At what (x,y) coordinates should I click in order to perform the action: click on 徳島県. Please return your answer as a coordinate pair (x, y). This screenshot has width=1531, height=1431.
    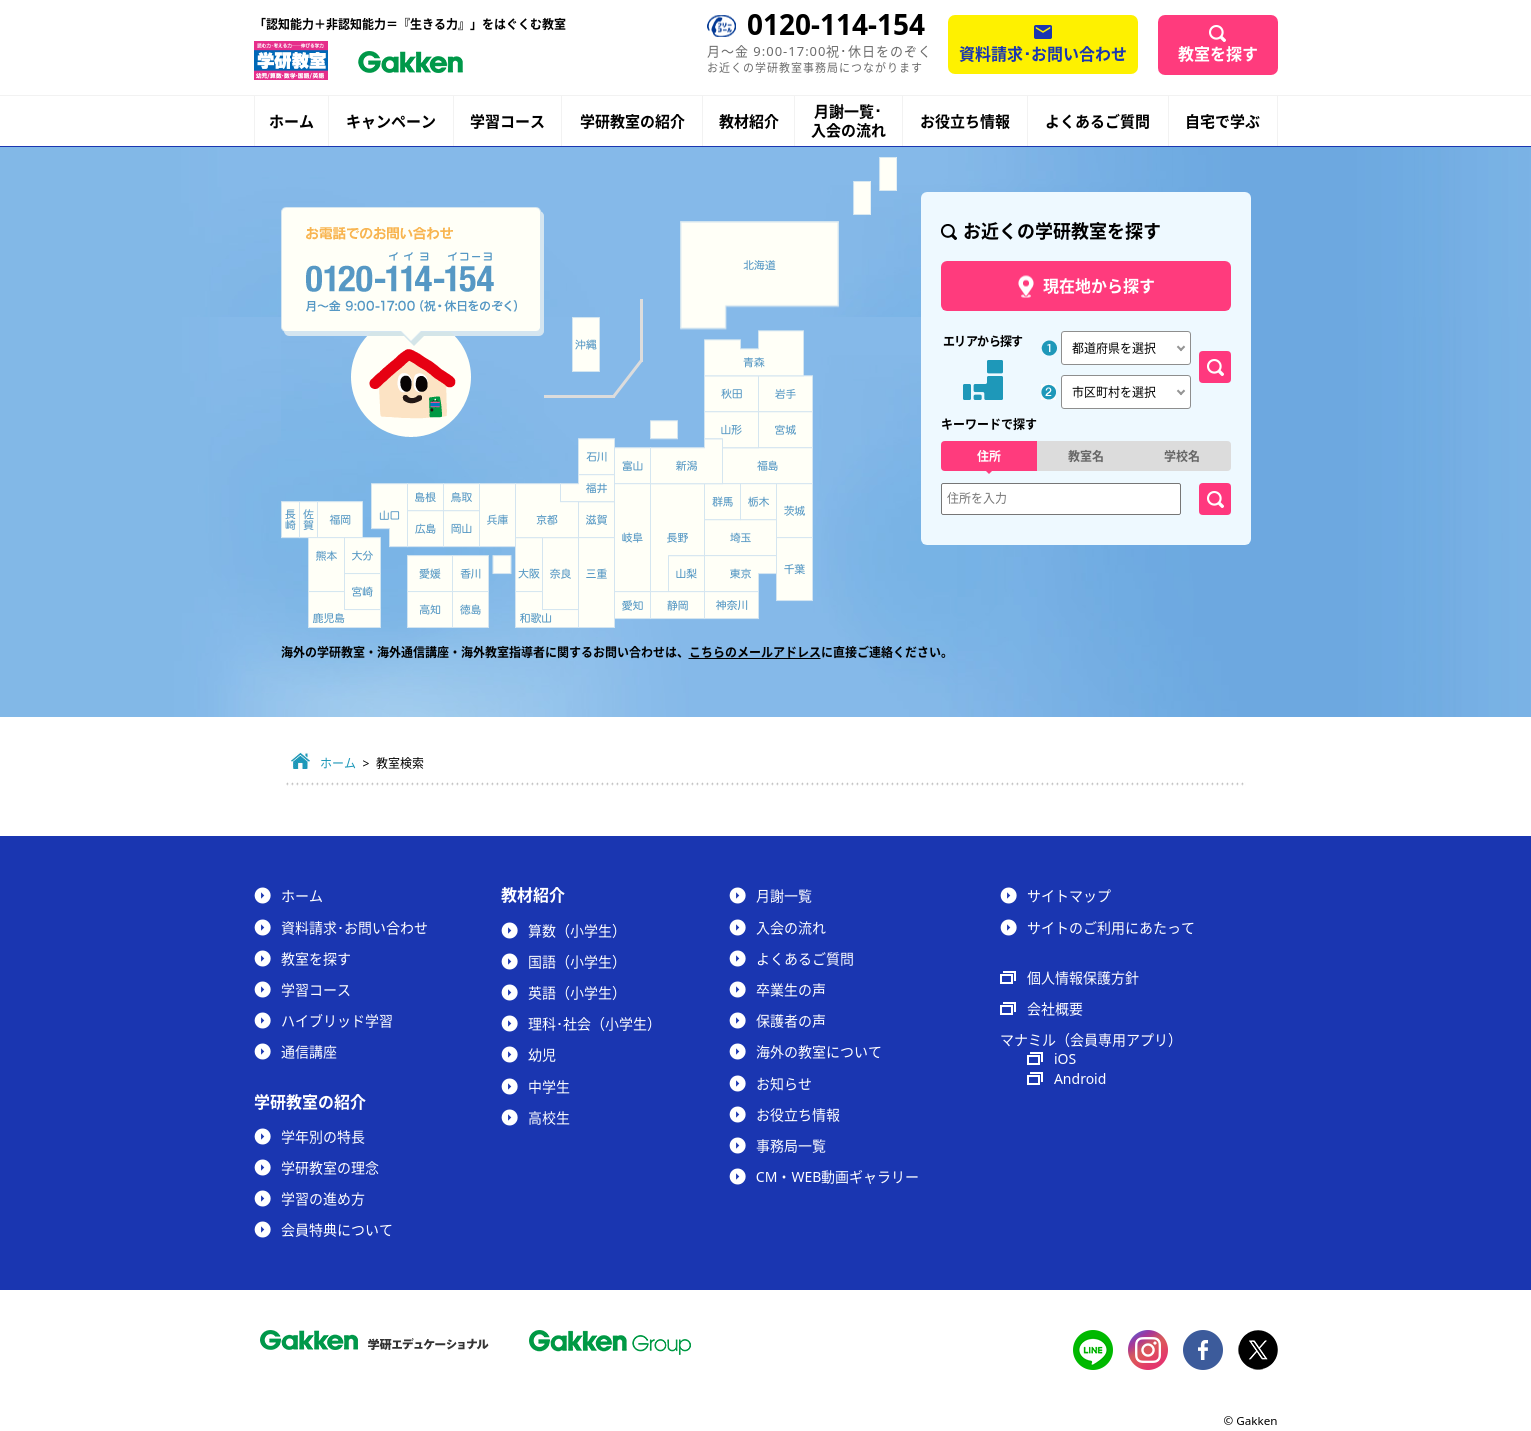
    Looking at the image, I should click on (470, 609).